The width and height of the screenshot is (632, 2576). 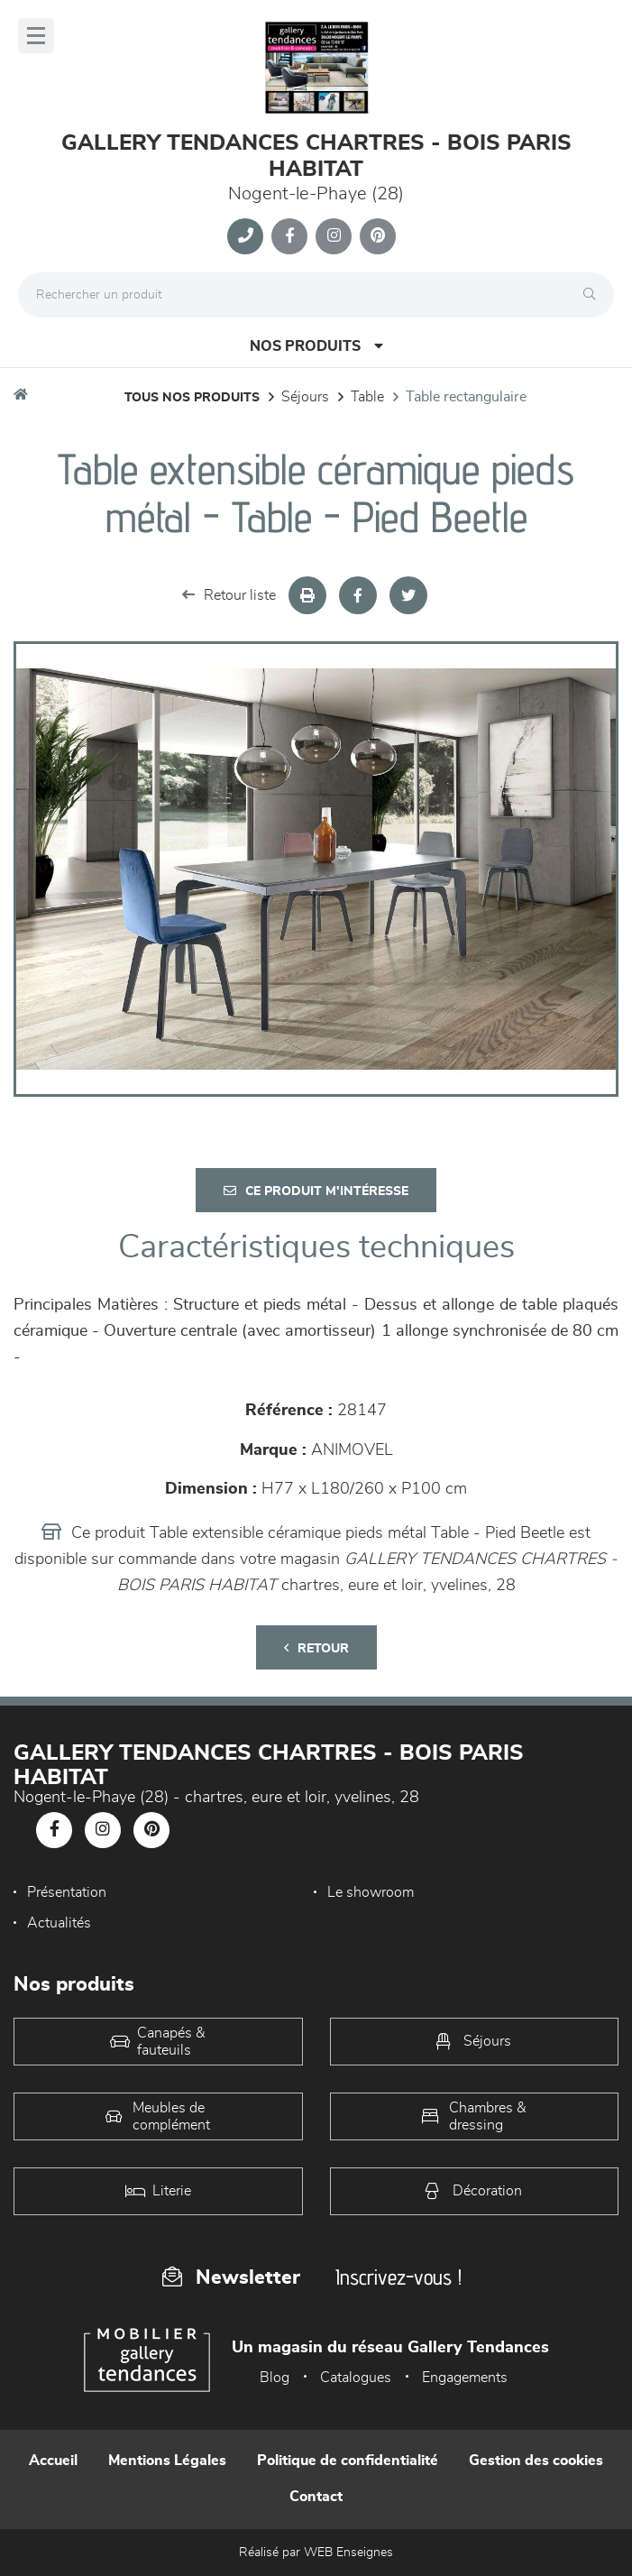 I want to click on Tous nos produits, so click(x=192, y=397).